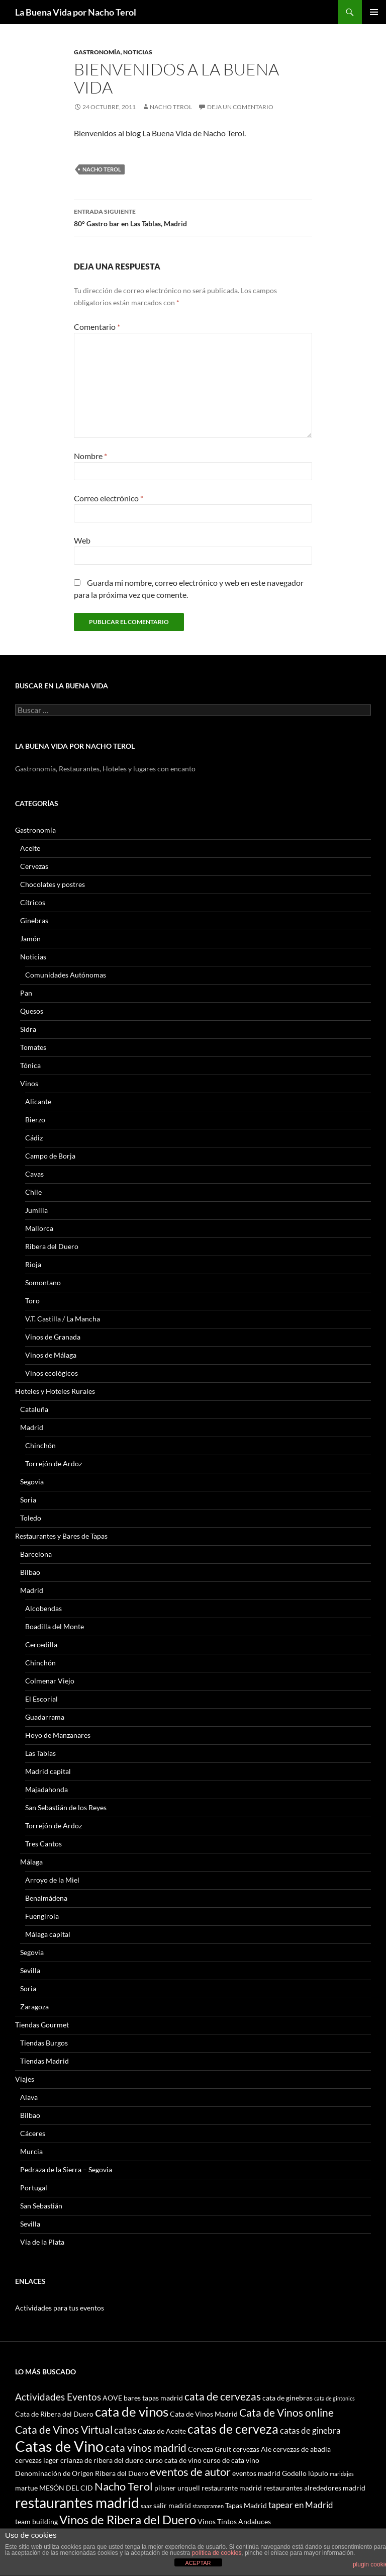 This screenshot has width=386, height=2576. I want to click on V.T. Castilla / La Mancha, so click(62, 1318).